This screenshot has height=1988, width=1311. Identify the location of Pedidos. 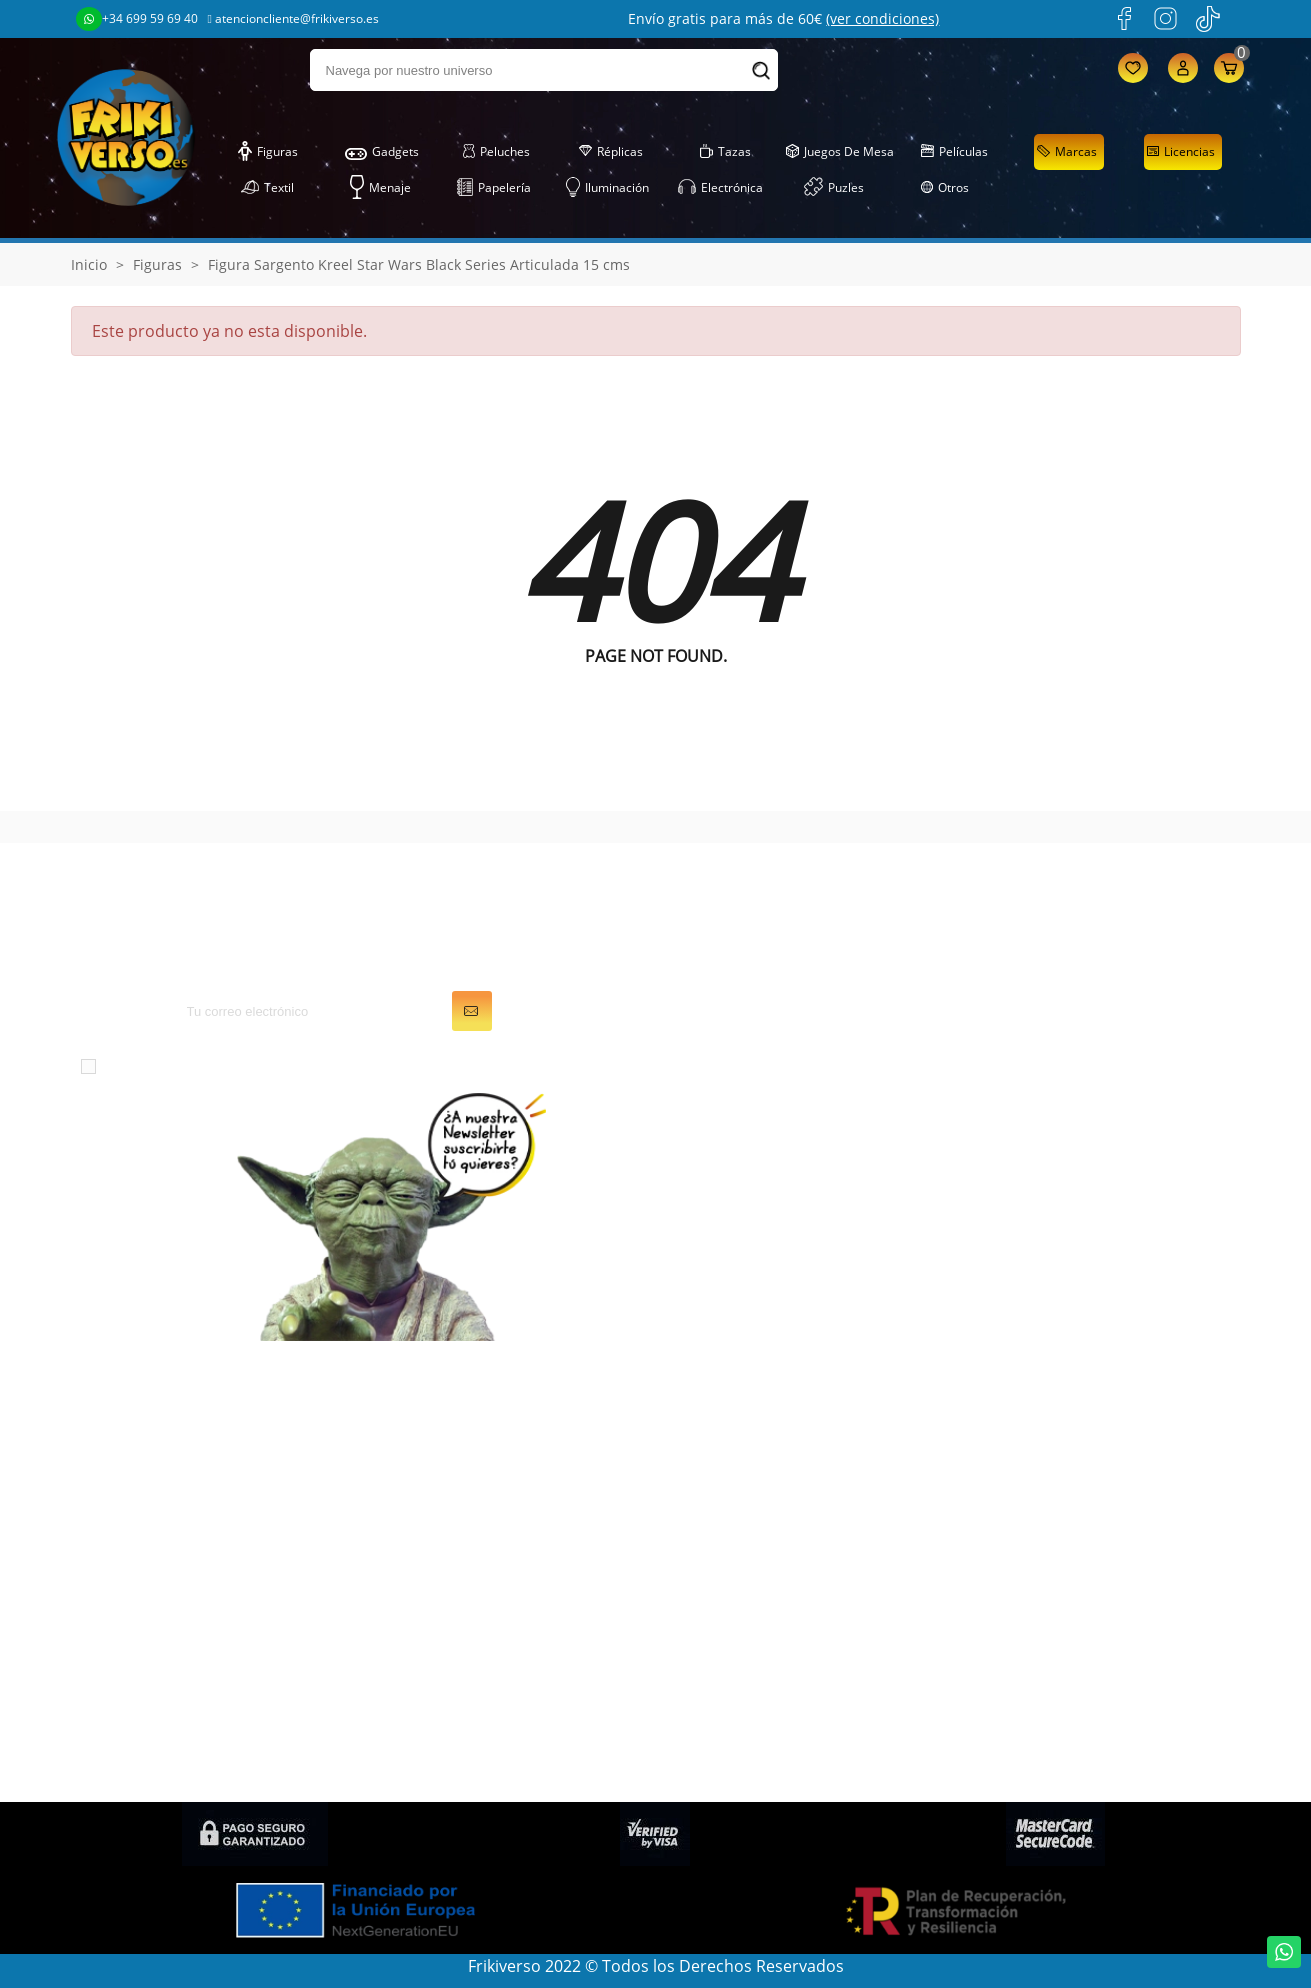
(701, 1452).